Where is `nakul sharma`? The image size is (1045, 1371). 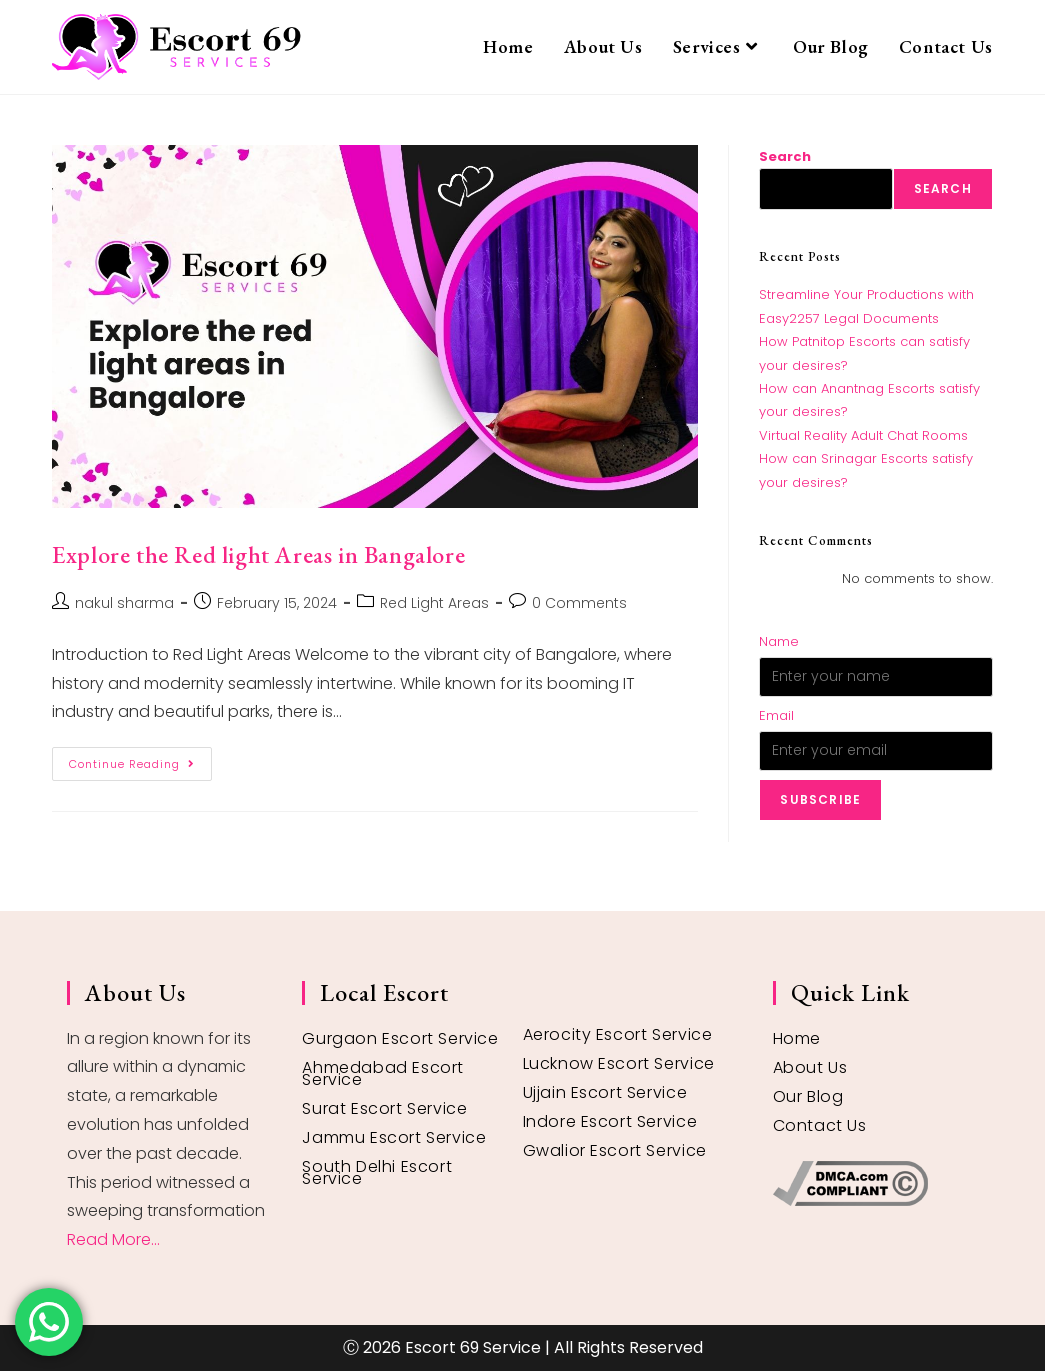
nakul sharma is located at coordinates (124, 603).